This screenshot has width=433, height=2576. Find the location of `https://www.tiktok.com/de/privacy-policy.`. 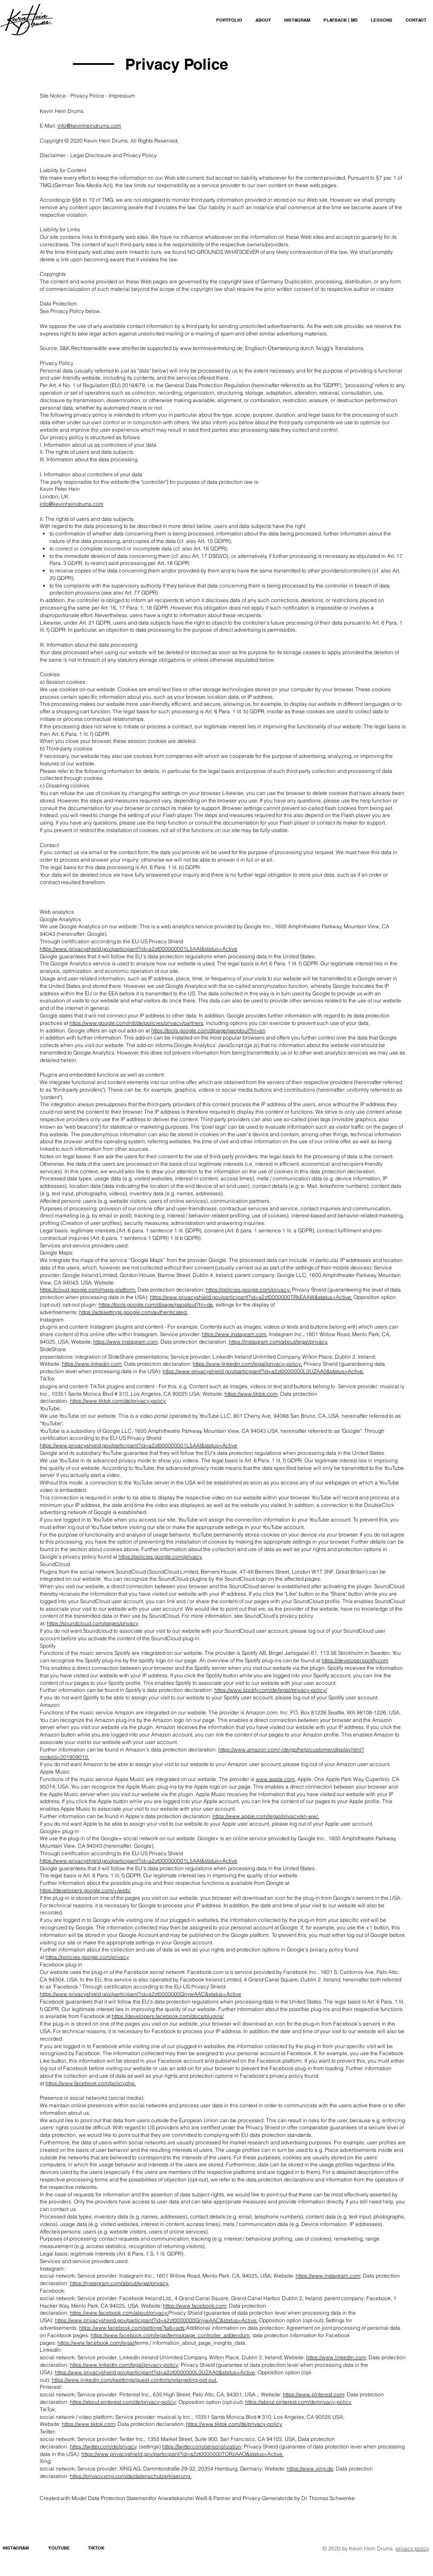

https://www.tiktok.com/de/privacy-policy. is located at coordinates (118, 1400).